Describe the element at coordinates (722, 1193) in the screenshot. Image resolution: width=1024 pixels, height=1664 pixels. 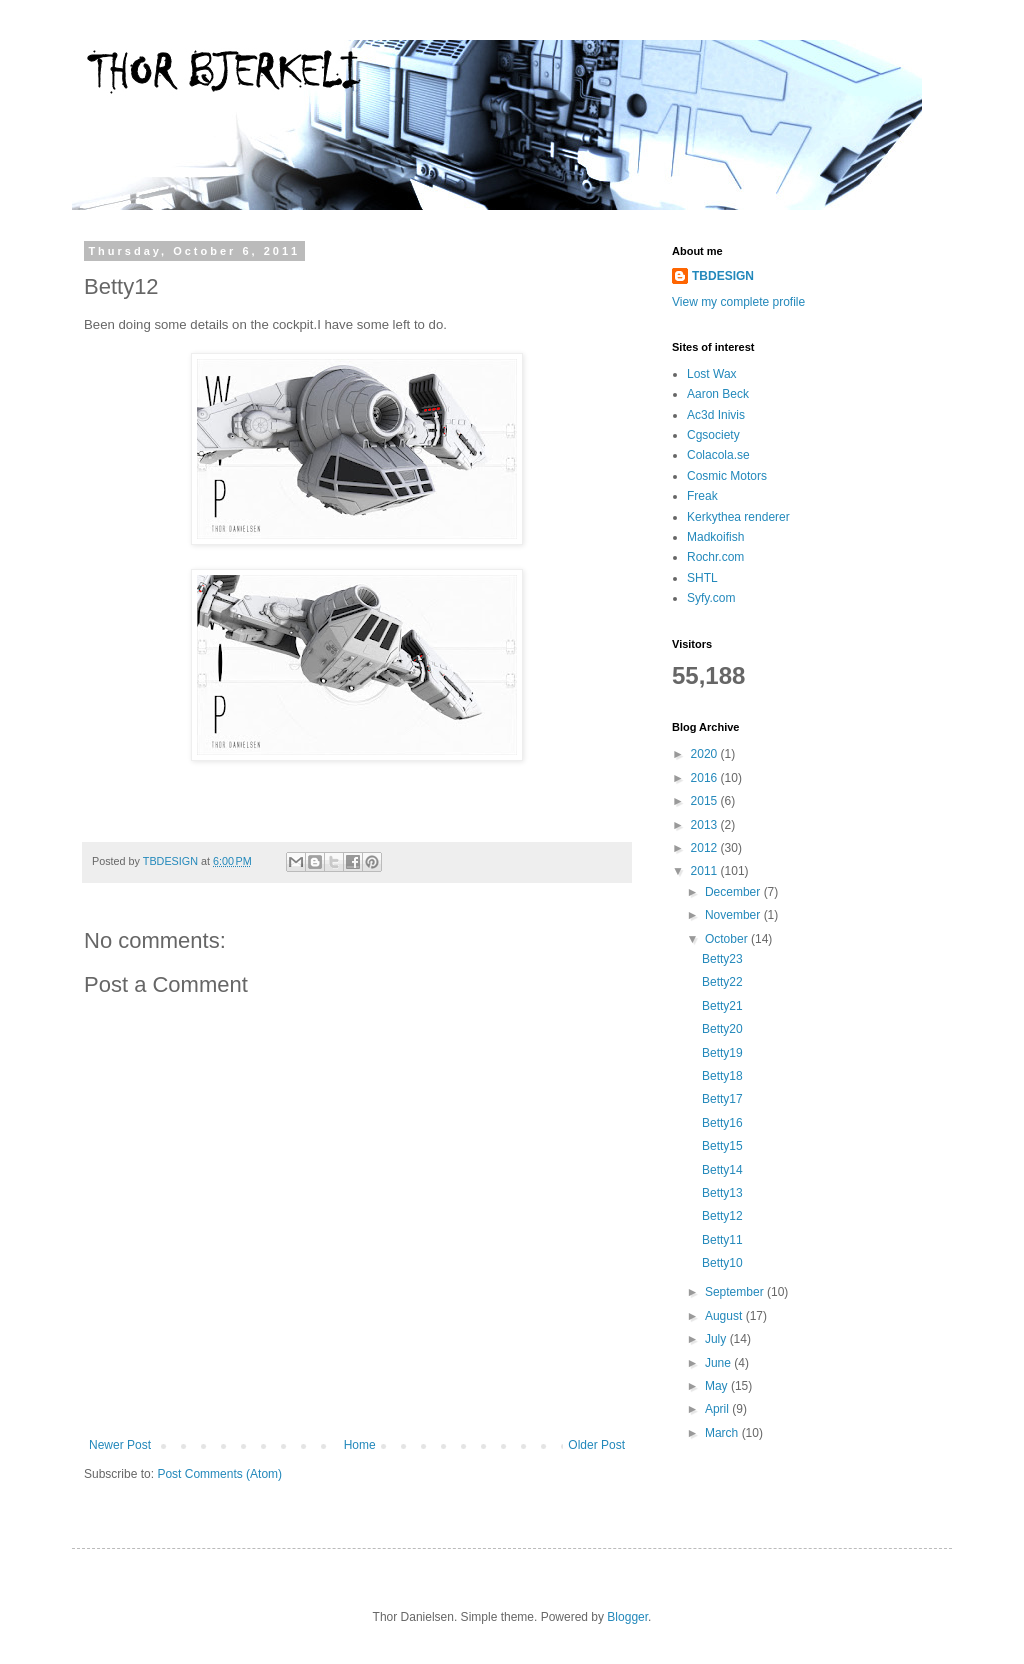
I see `Betty13` at that location.